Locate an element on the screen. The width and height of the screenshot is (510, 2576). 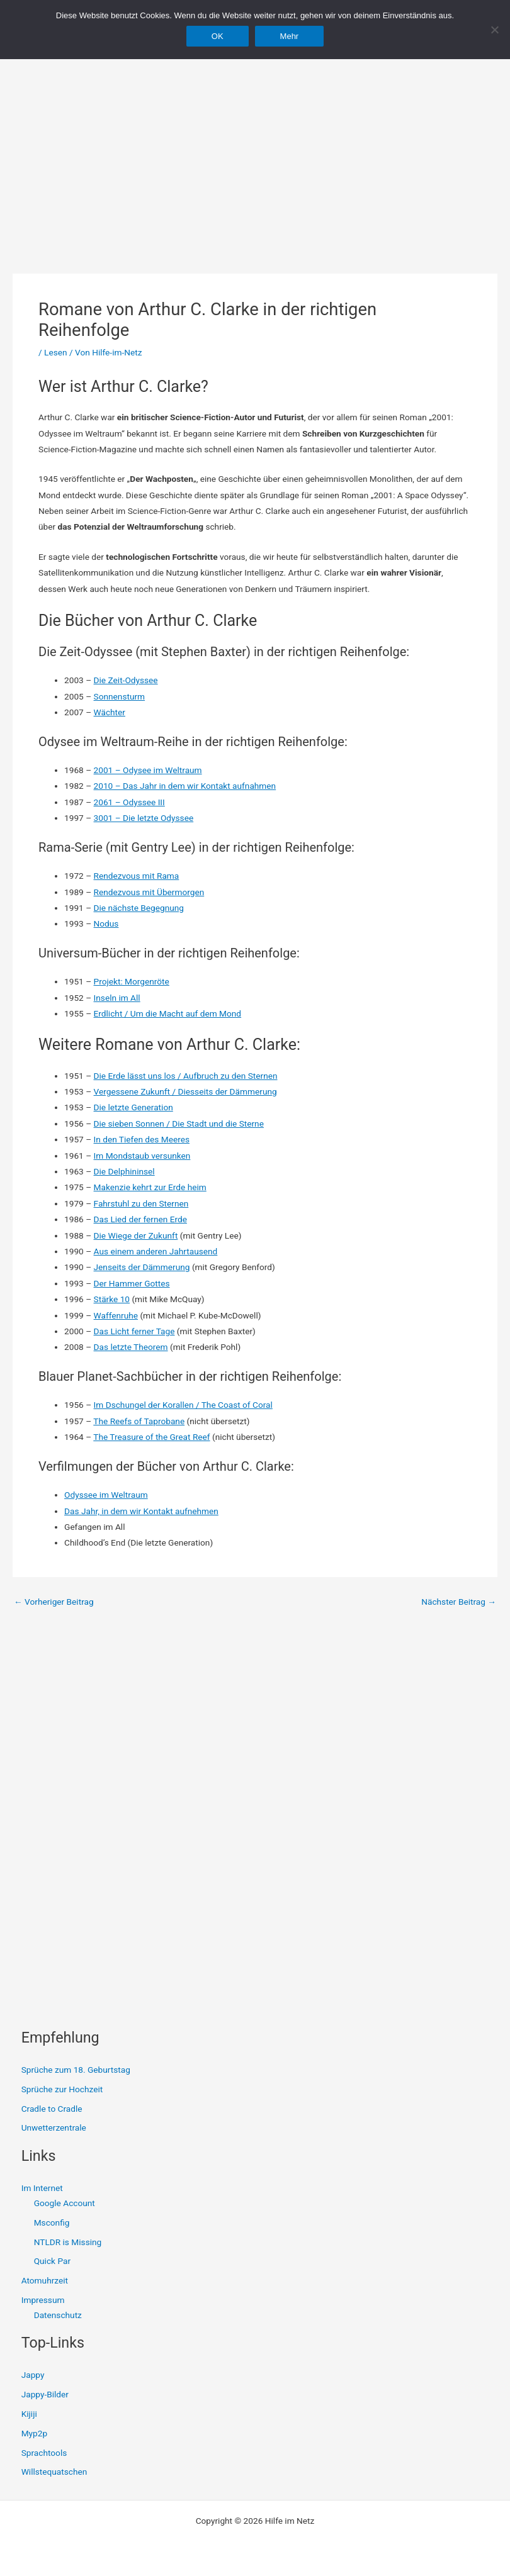
Jappy-Bilder is located at coordinates (45, 2394).